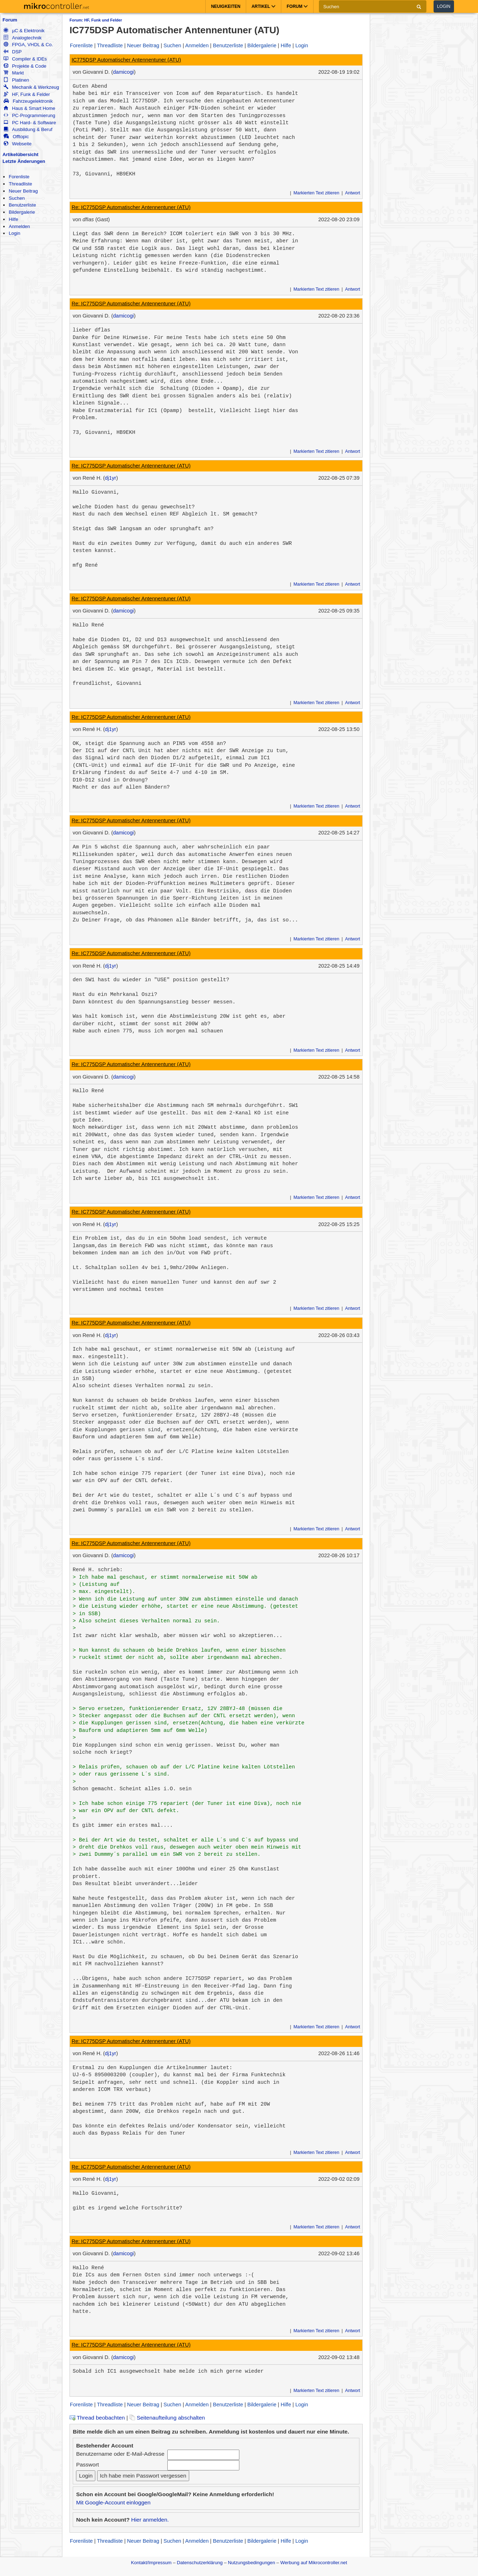 The image size is (478, 2576). What do you see at coordinates (30, 122) in the screenshot?
I see `PC Hard- & Software` at bounding box center [30, 122].